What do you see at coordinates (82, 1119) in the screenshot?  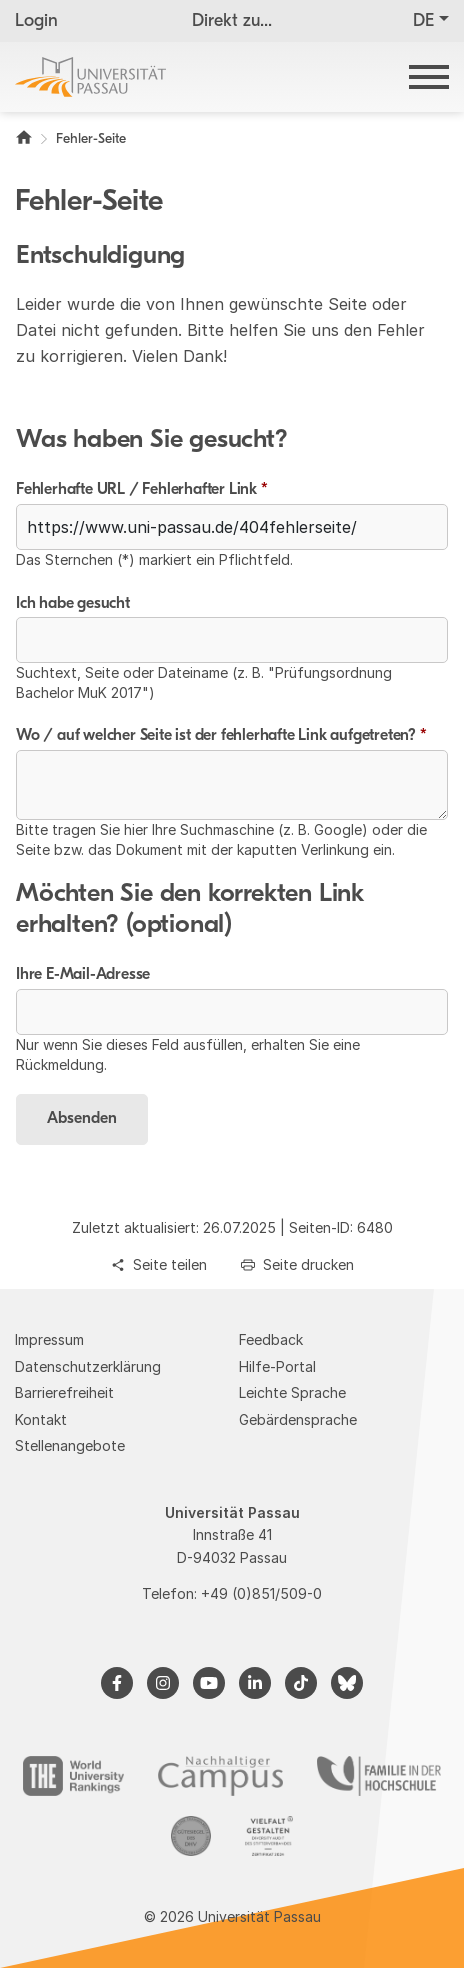 I see `Absenden` at bounding box center [82, 1119].